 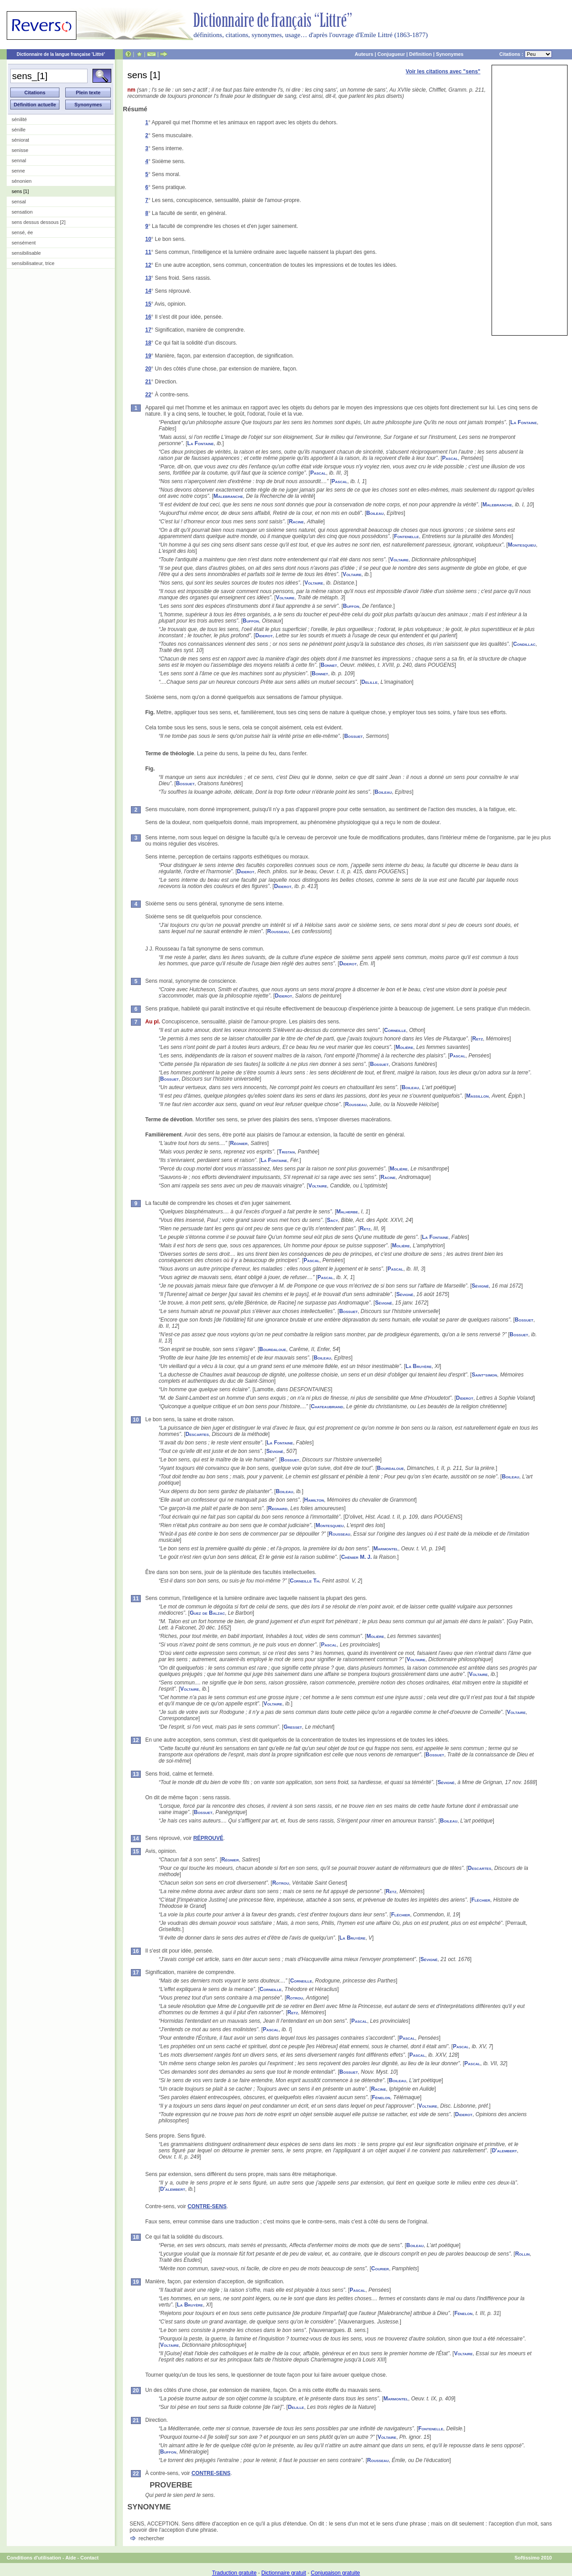 What do you see at coordinates (327, 1406) in the screenshot?
I see `Chateaubriand` at bounding box center [327, 1406].